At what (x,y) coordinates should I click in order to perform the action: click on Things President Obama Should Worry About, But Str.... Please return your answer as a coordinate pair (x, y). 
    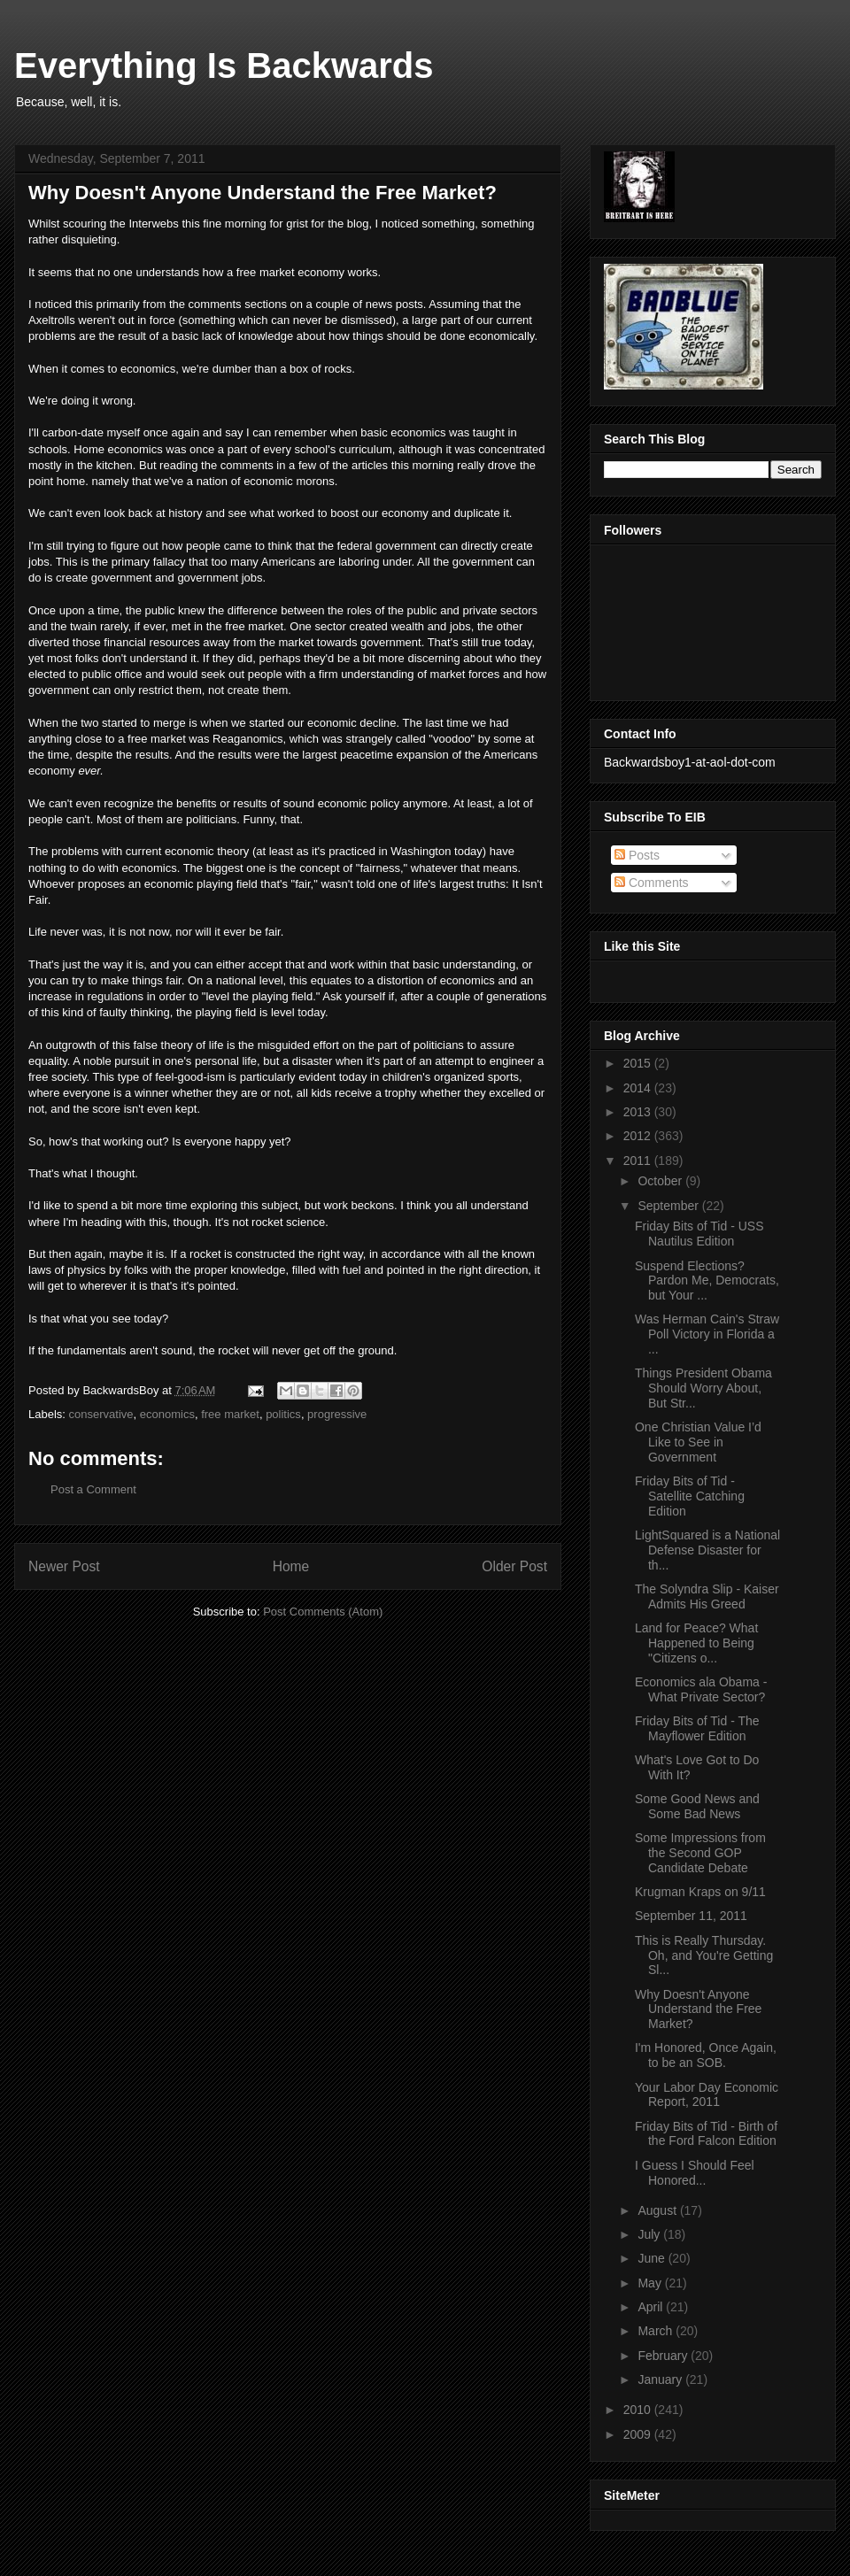
    Looking at the image, I should click on (703, 1388).